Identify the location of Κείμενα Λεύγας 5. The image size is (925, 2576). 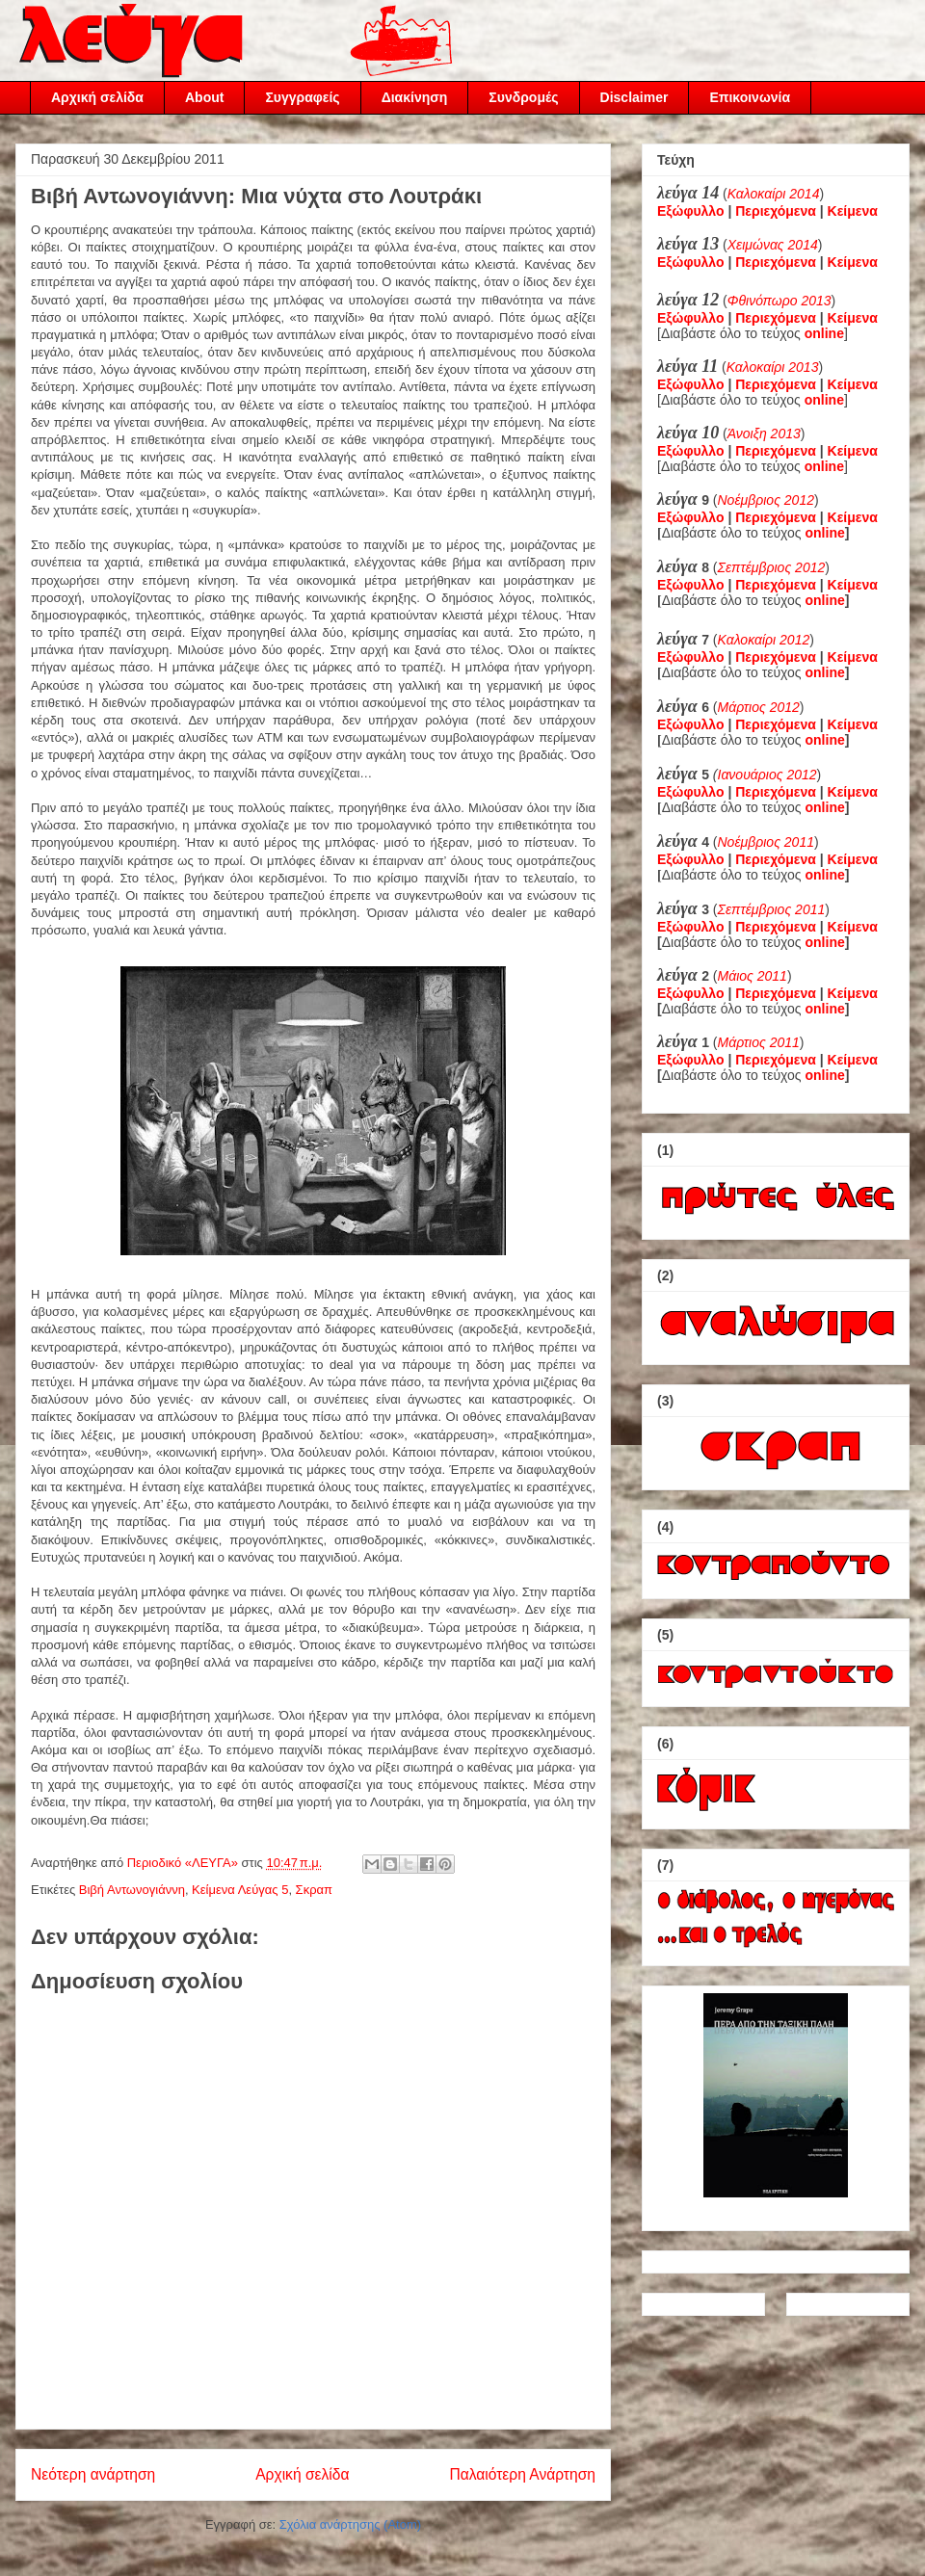
(240, 1889).